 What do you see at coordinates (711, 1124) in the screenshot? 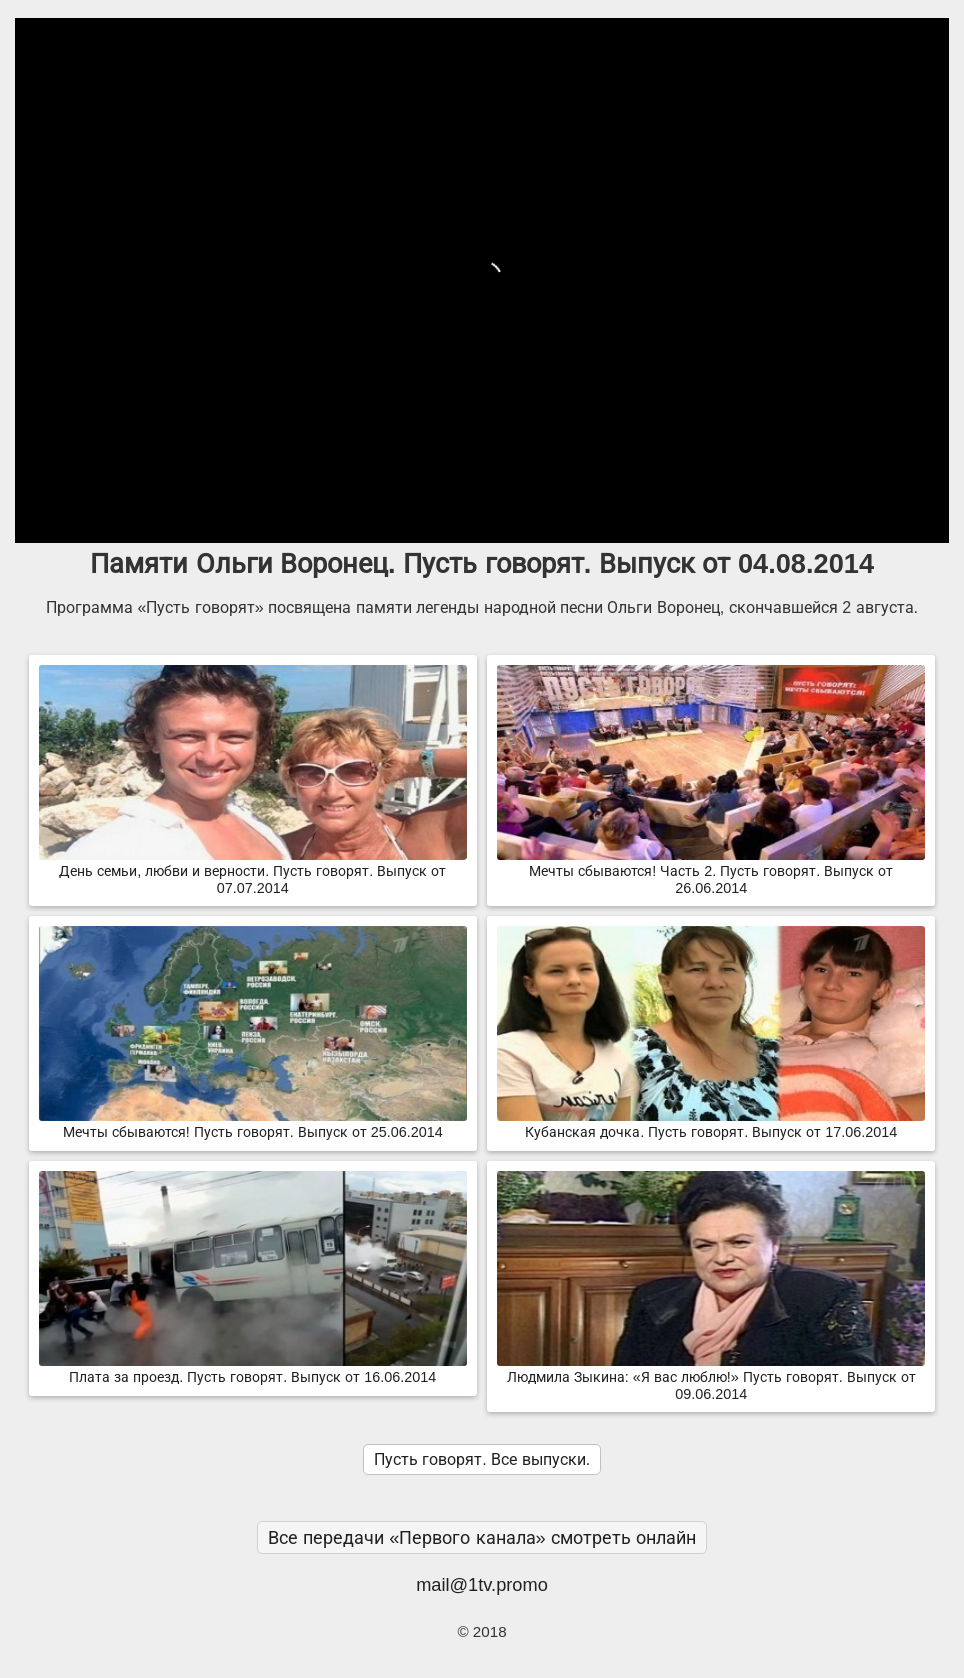
I see `Кубанская дочка. Пусть говорят. Выпуск от 17.06.2014` at bounding box center [711, 1124].